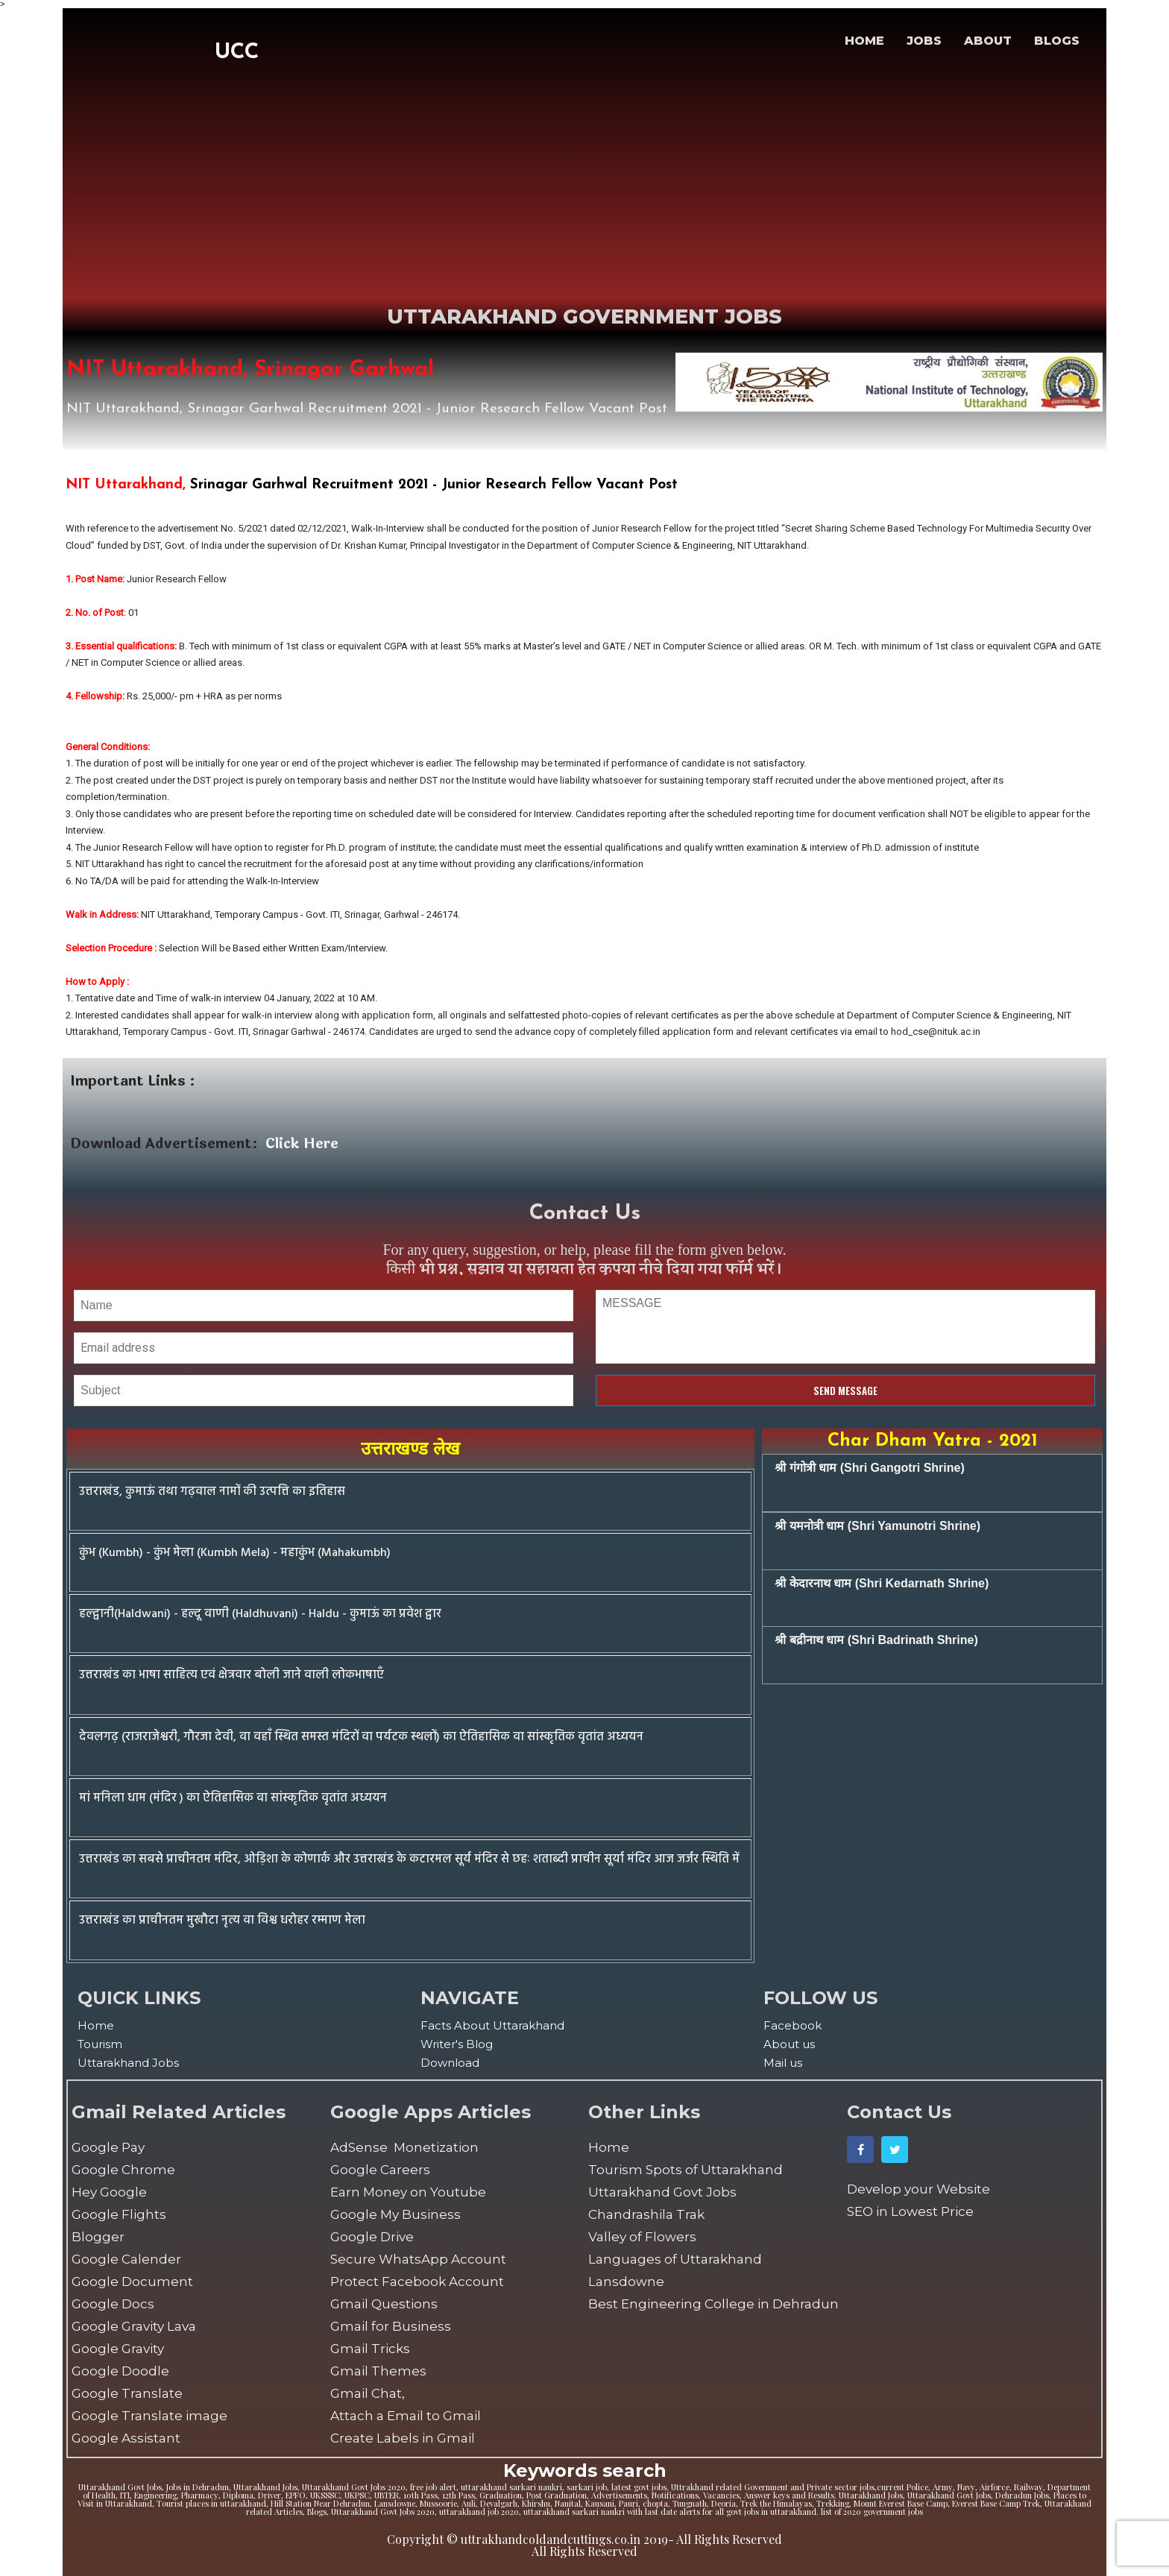 This screenshot has width=1169, height=2576. I want to click on Secure WhatsApp Account, so click(418, 2259).